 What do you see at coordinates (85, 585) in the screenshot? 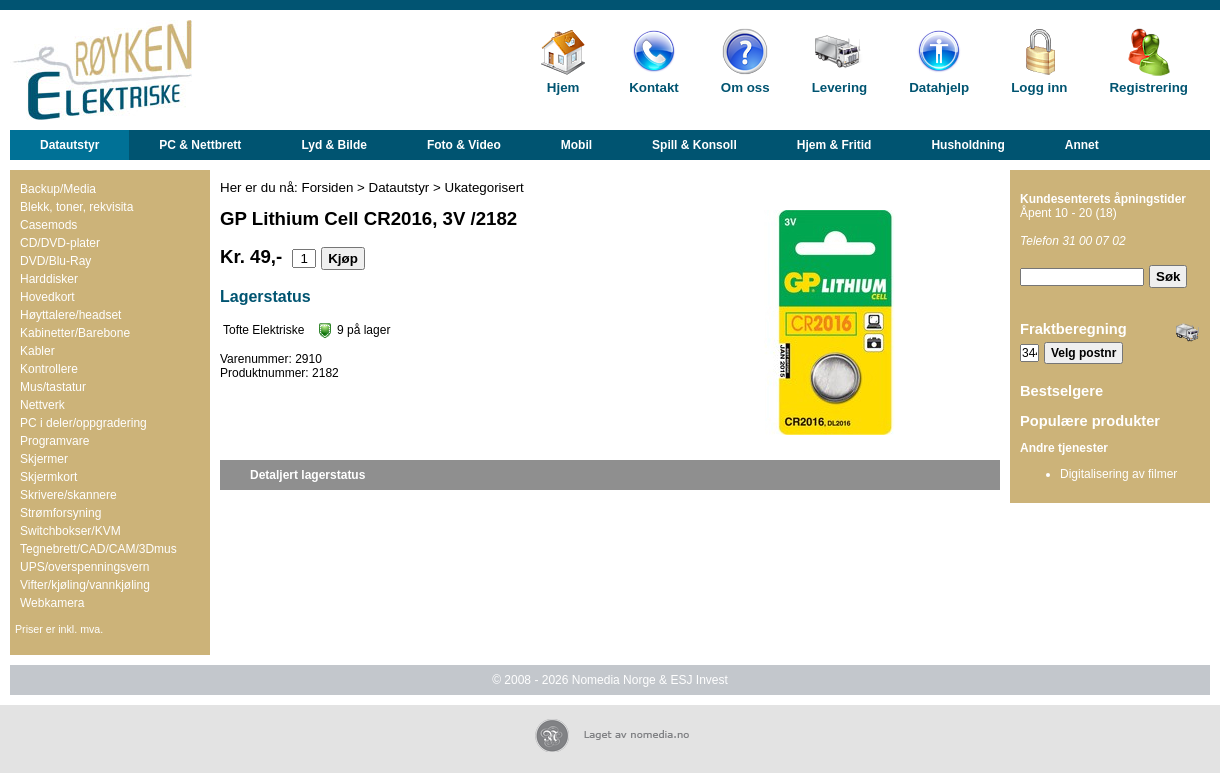
I see `Vifter/kjøling/vannkjøling` at bounding box center [85, 585].